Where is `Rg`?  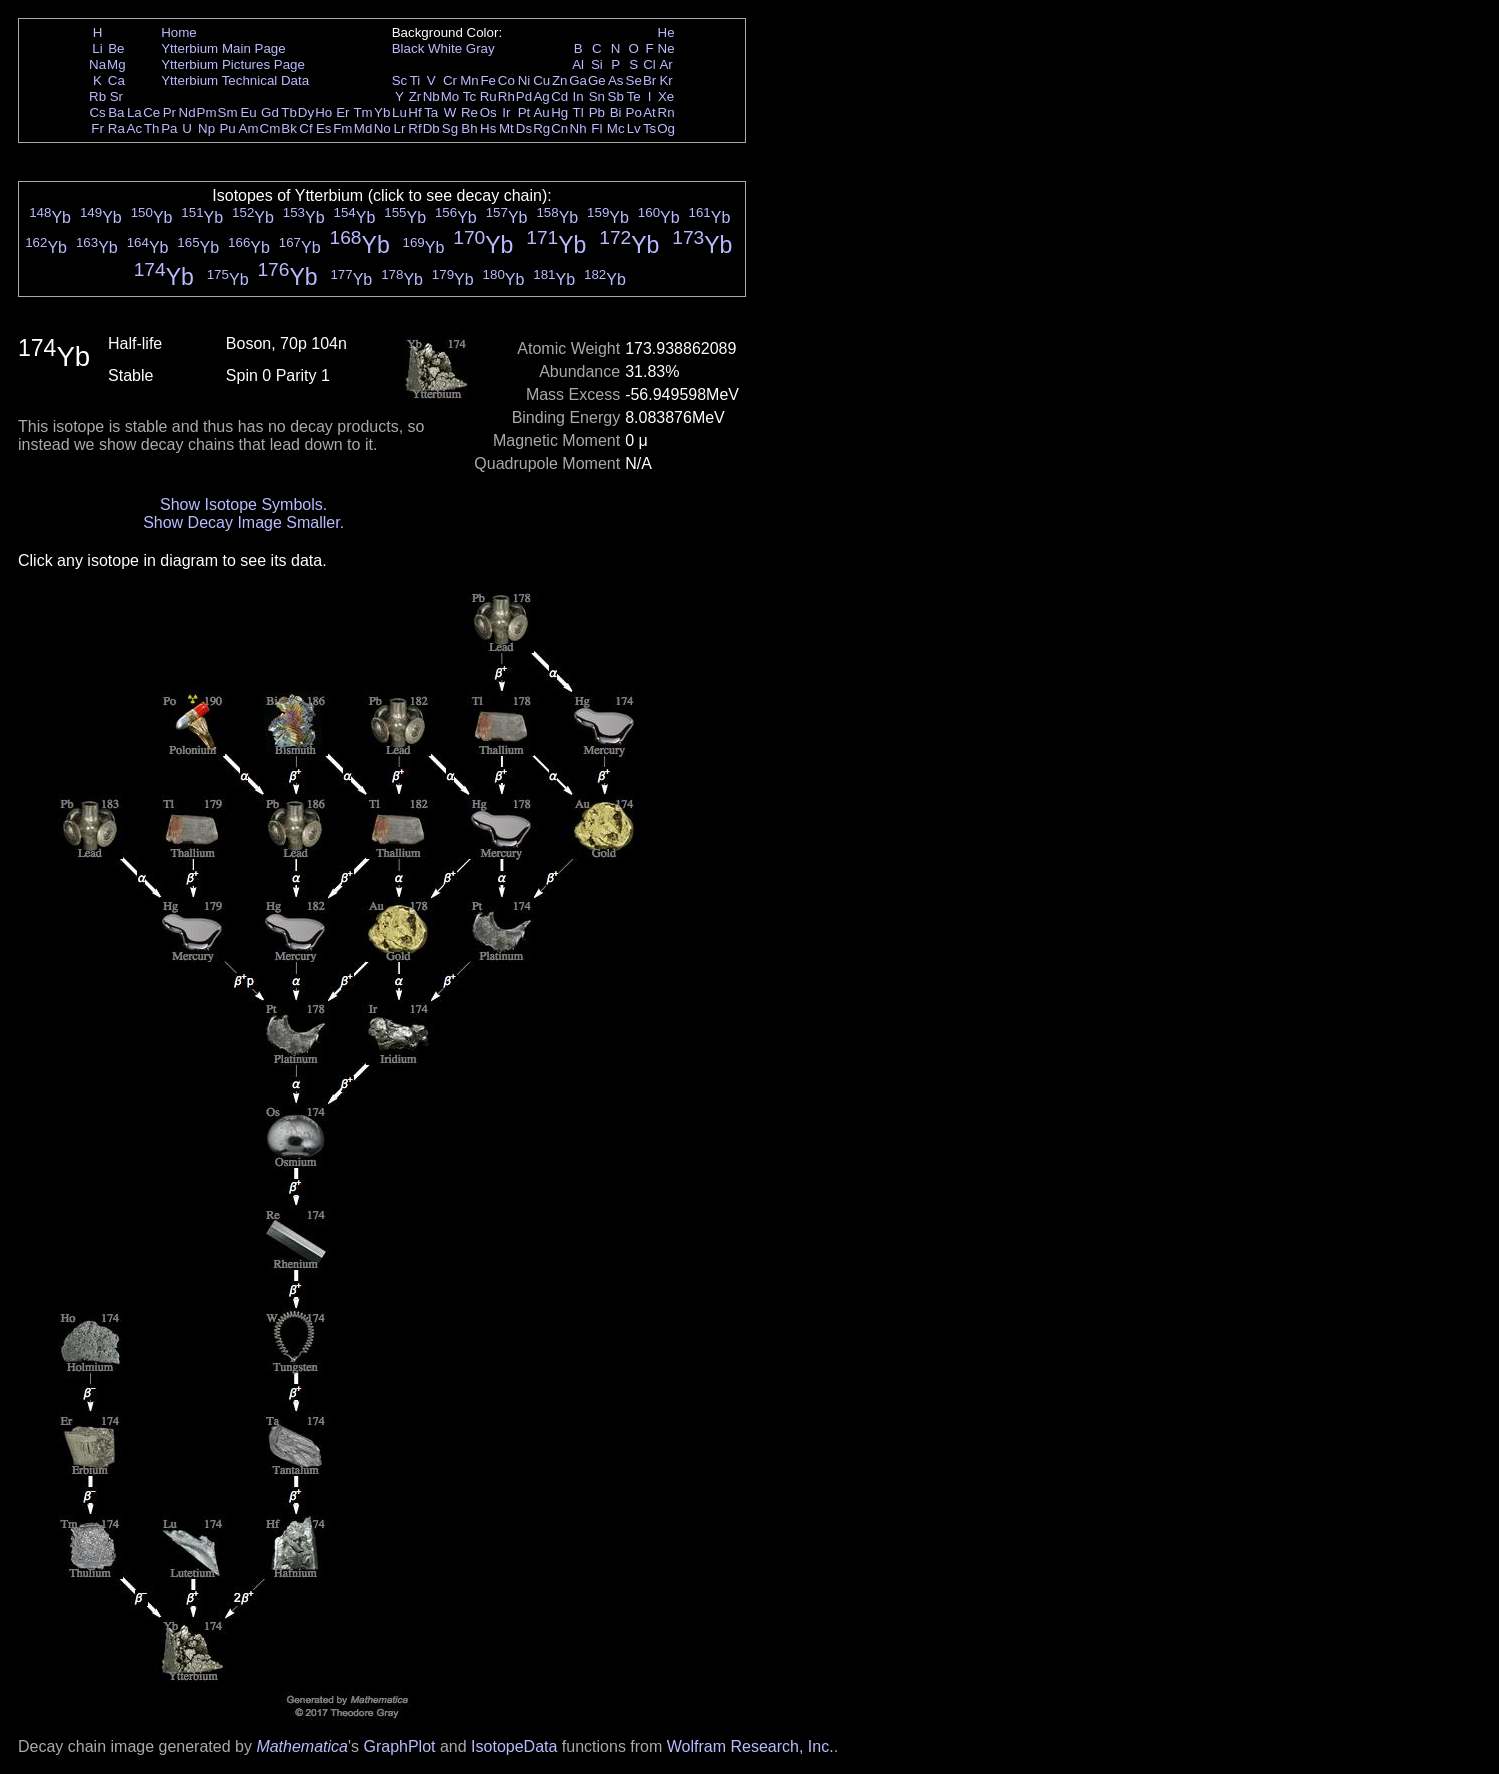 Rg is located at coordinates (541, 128).